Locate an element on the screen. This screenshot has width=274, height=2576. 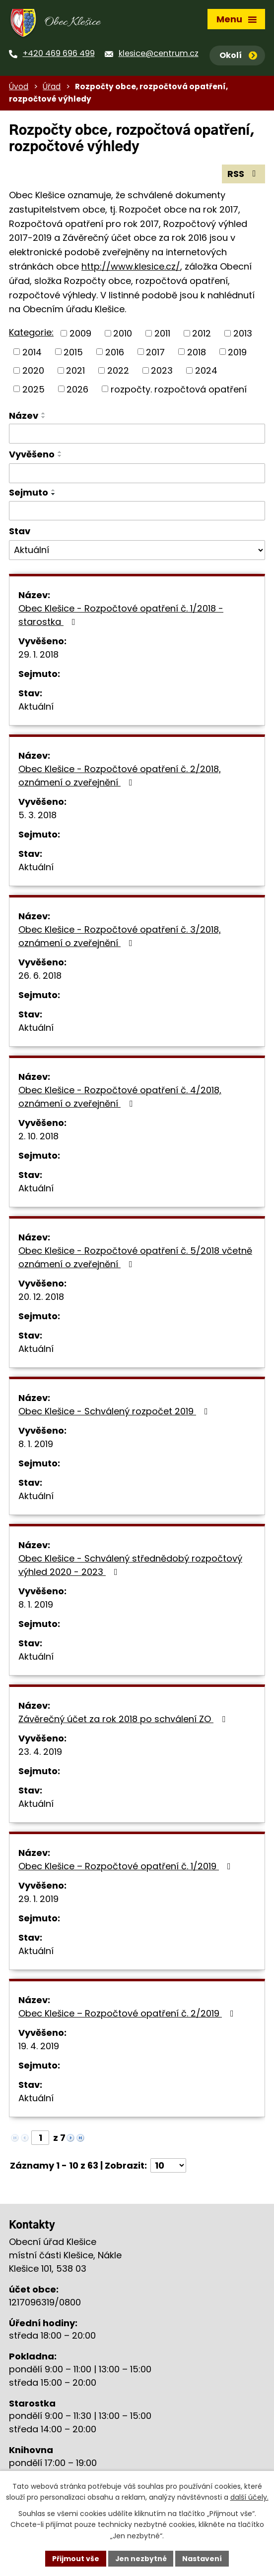
26. 6. 2018 is located at coordinates (40, 977).